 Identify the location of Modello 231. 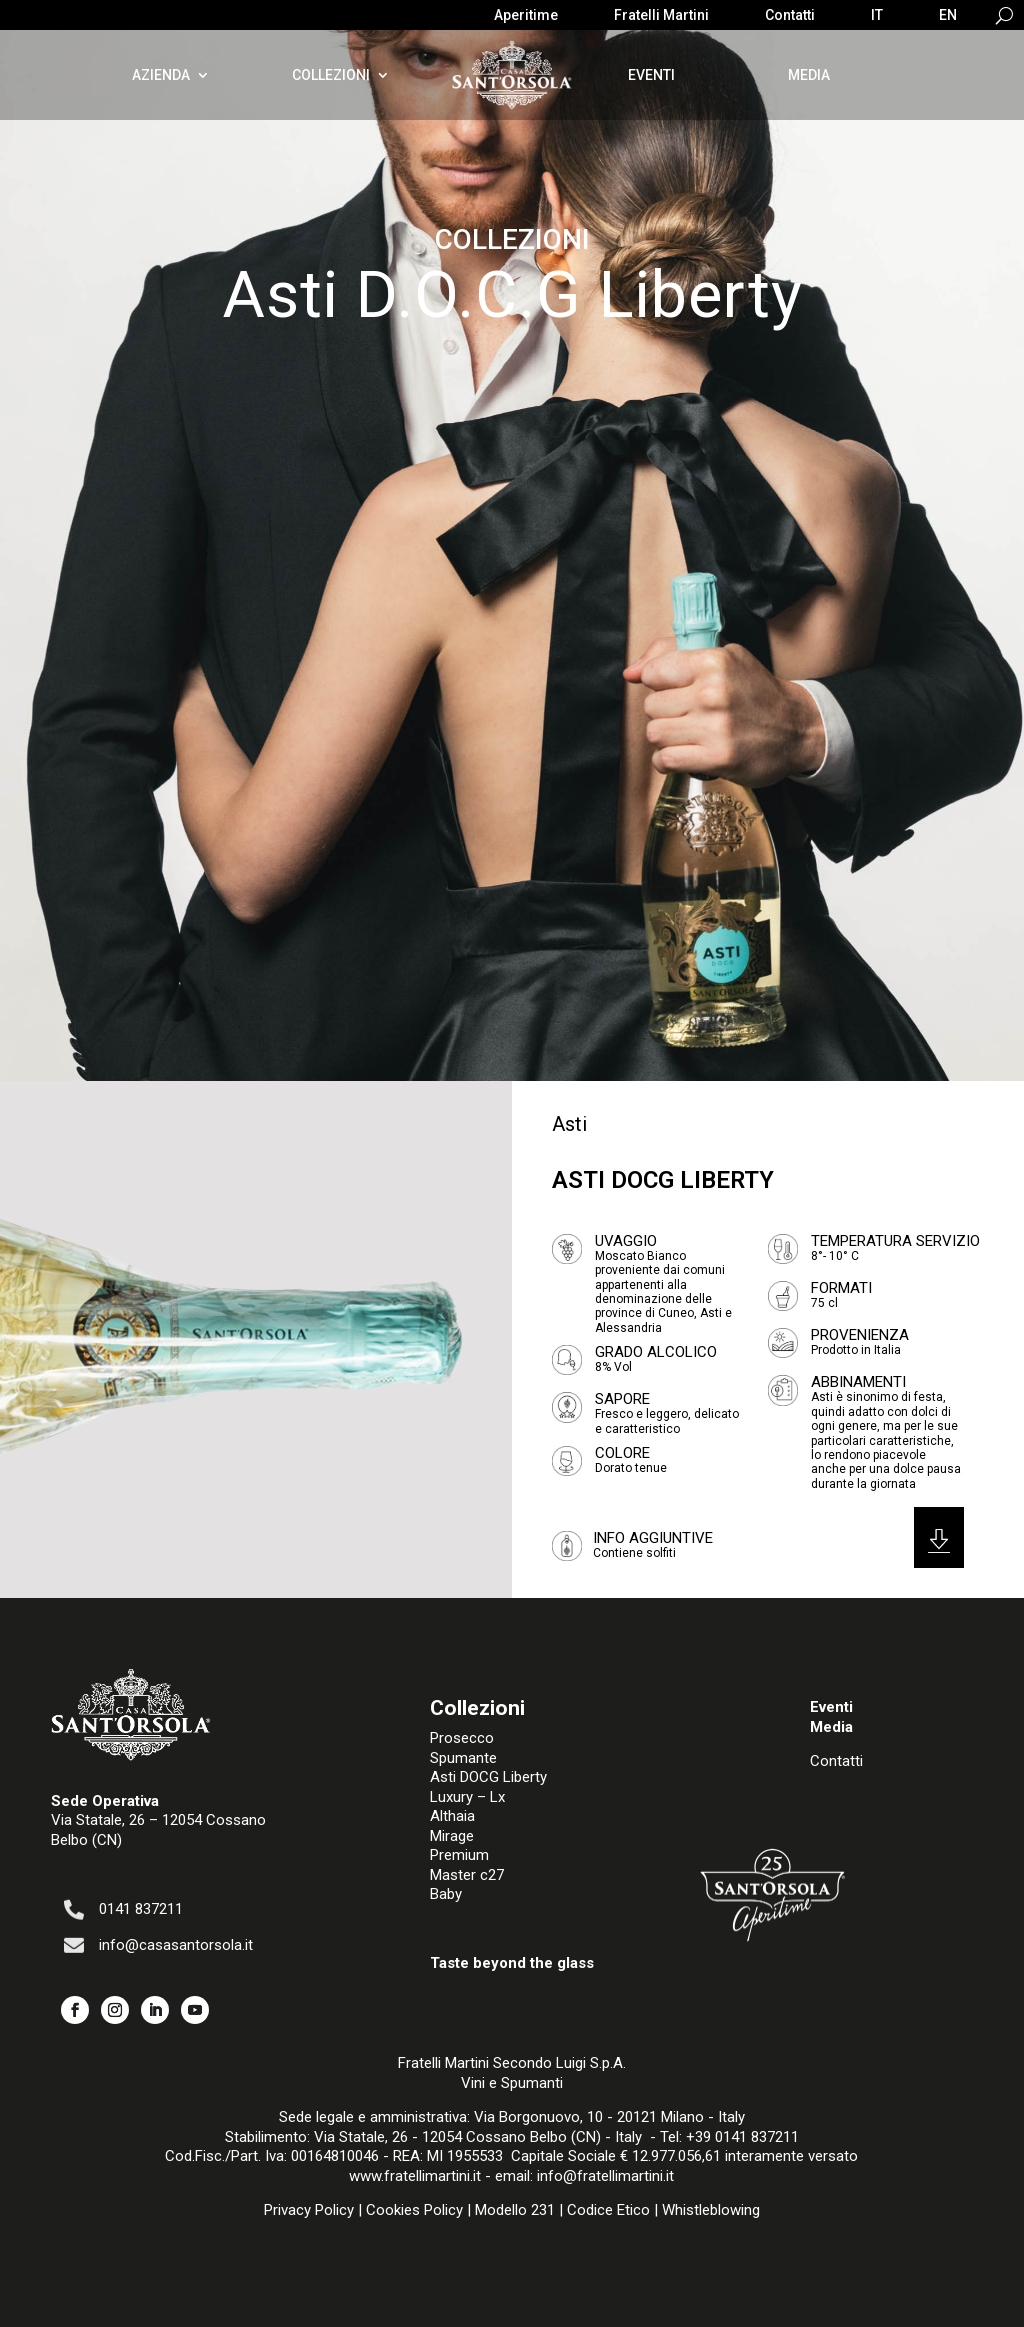
(515, 2210).